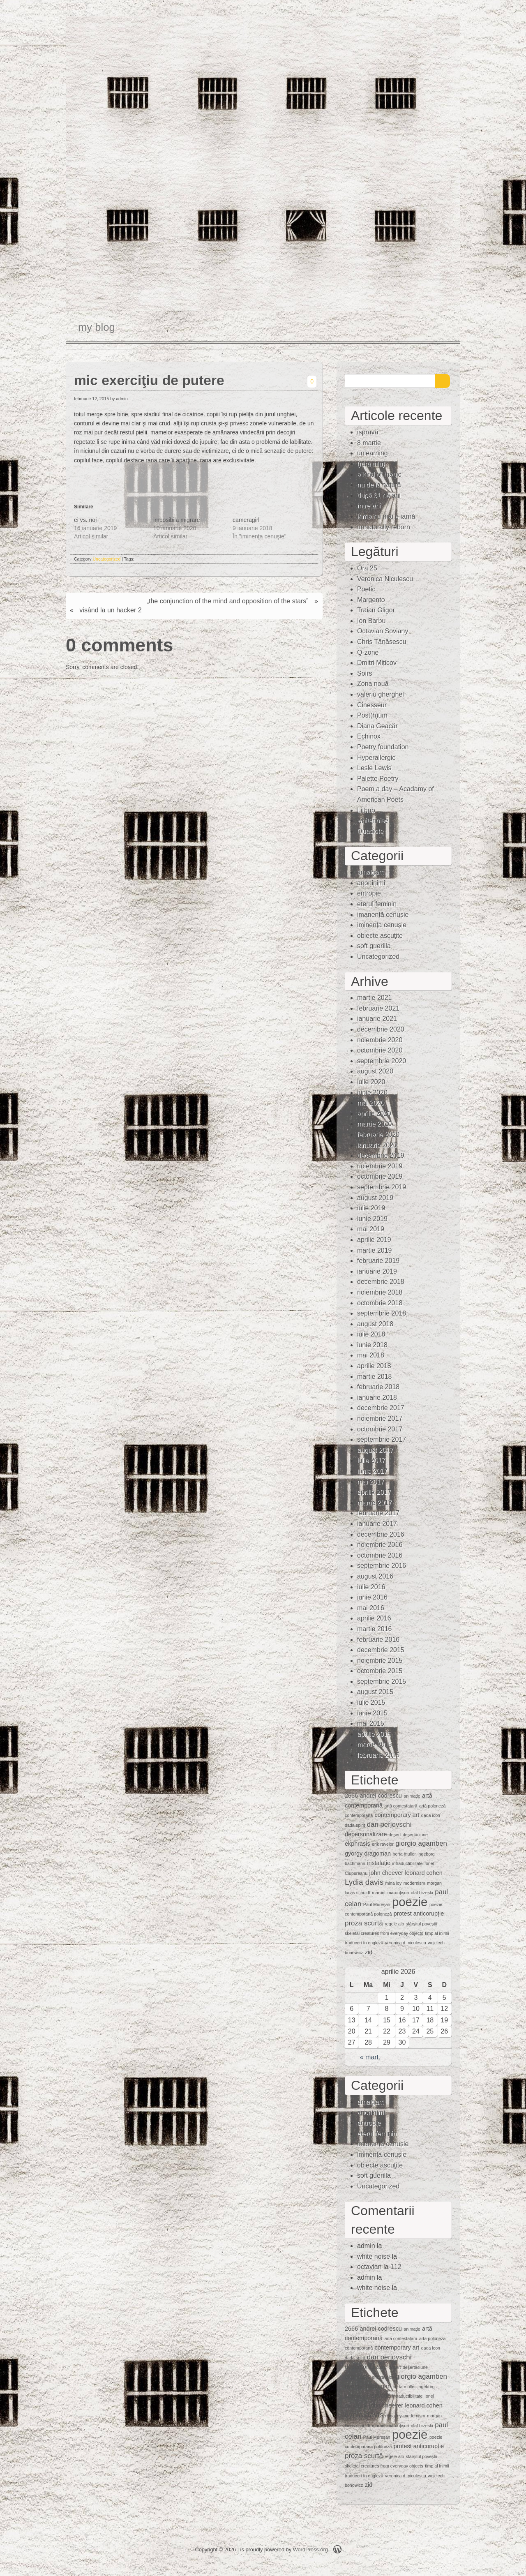 Image resolution: width=526 pixels, height=2576 pixels. What do you see at coordinates (380, 1407) in the screenshot?
I see `decembrie 2017` at bounding box center [380, 1407].